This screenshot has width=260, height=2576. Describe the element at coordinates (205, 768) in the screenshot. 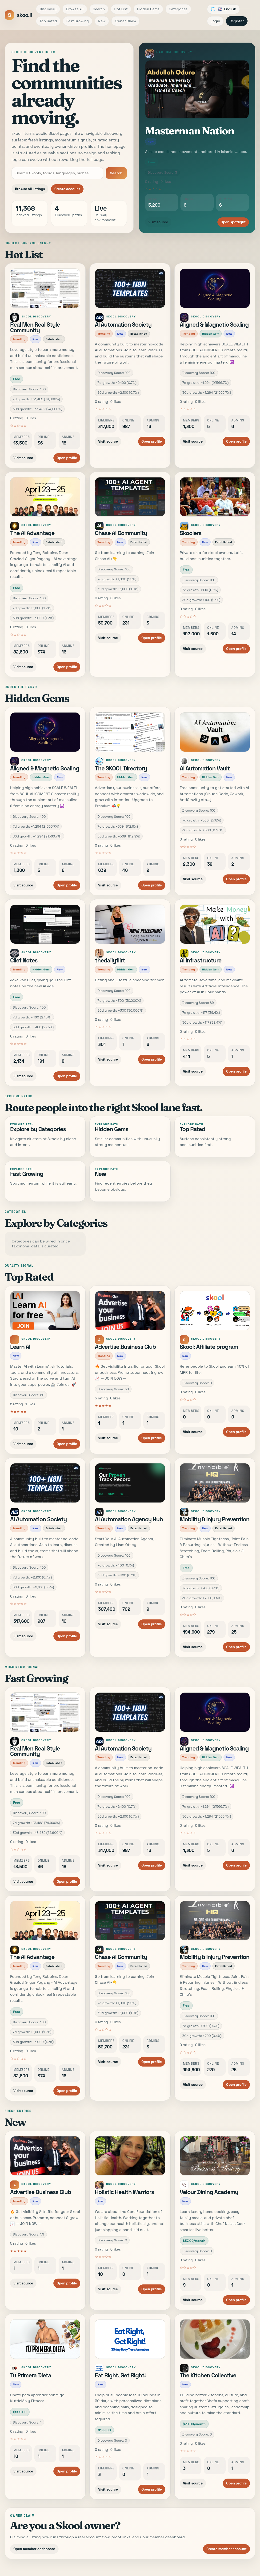

I see `AI Automation Vault` at that location.